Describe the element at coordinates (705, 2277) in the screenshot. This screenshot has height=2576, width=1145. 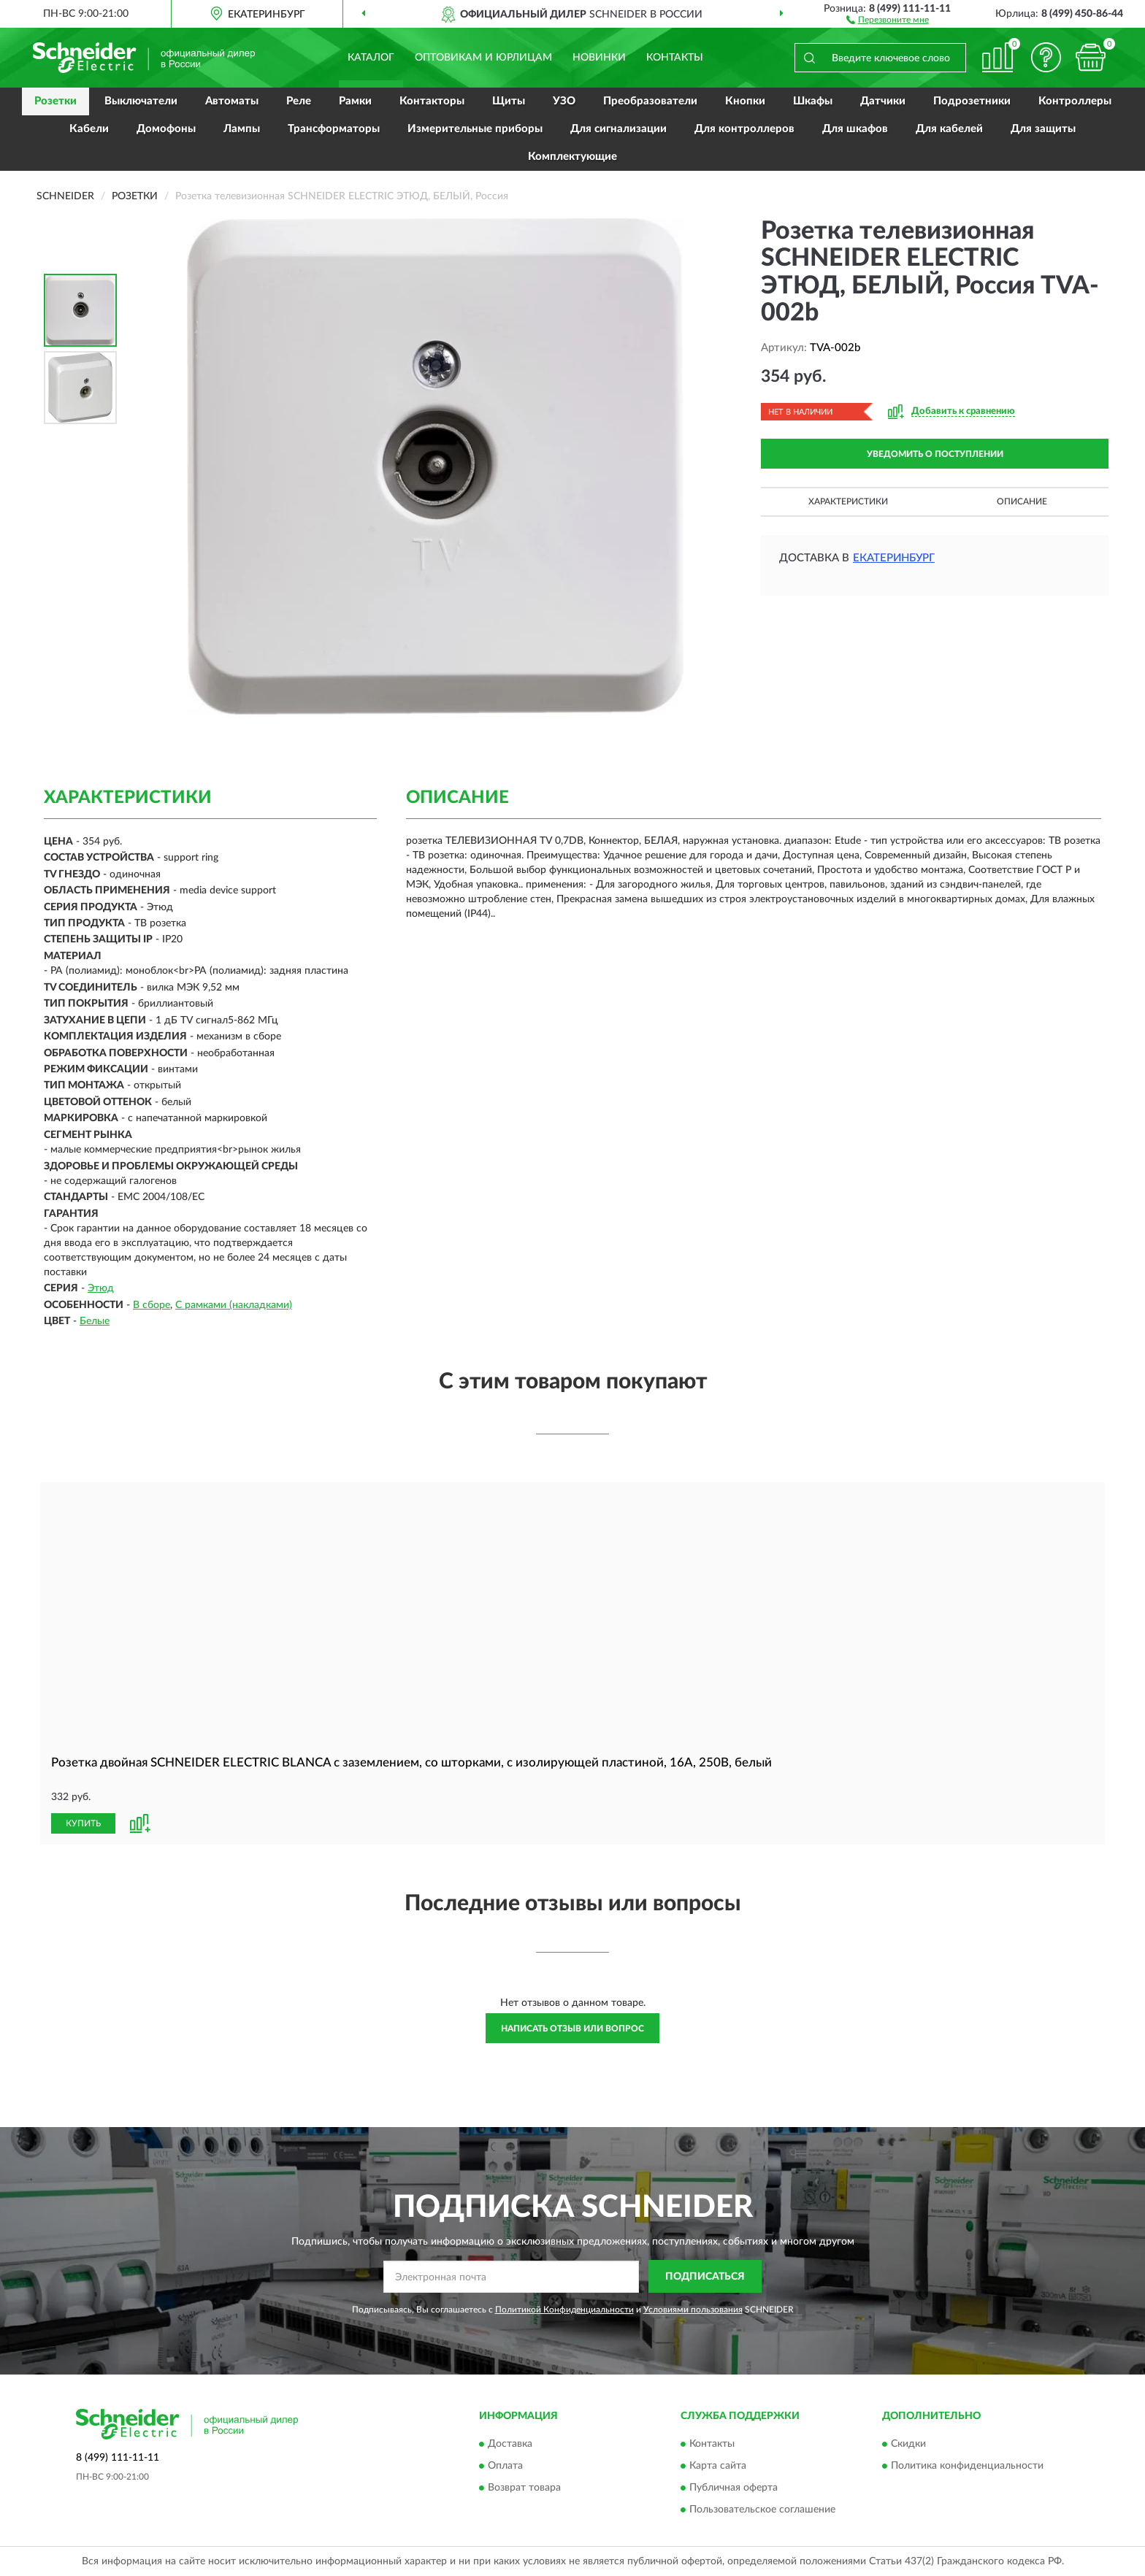
I see `ПОДПИСАТЬСЯ [button]` at that location.